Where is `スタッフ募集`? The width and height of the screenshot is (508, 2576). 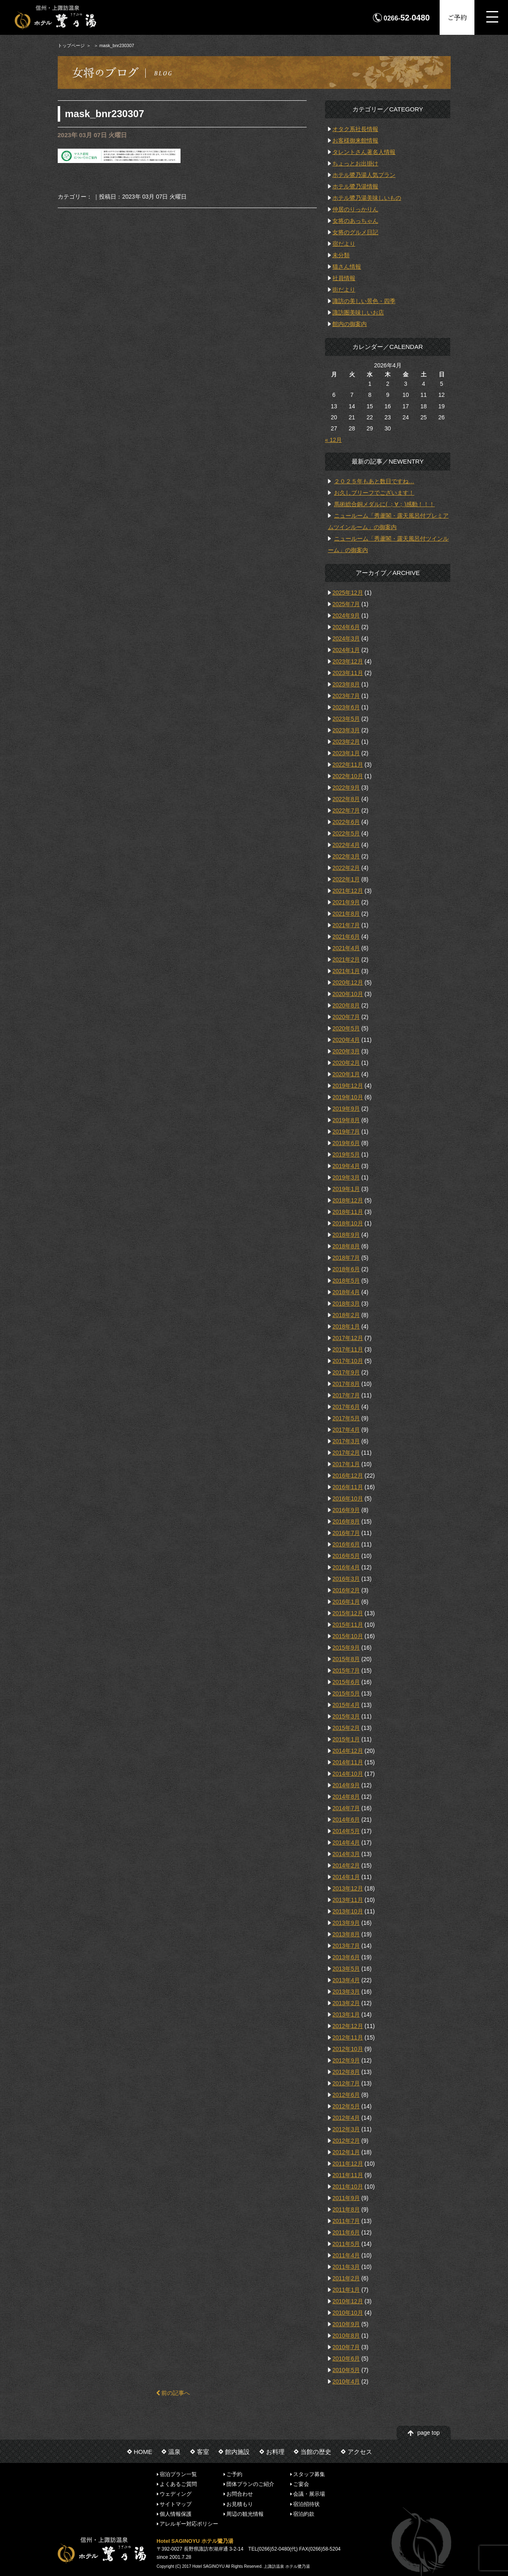
スタッフ募集 is located at coordinates (309, 2474).